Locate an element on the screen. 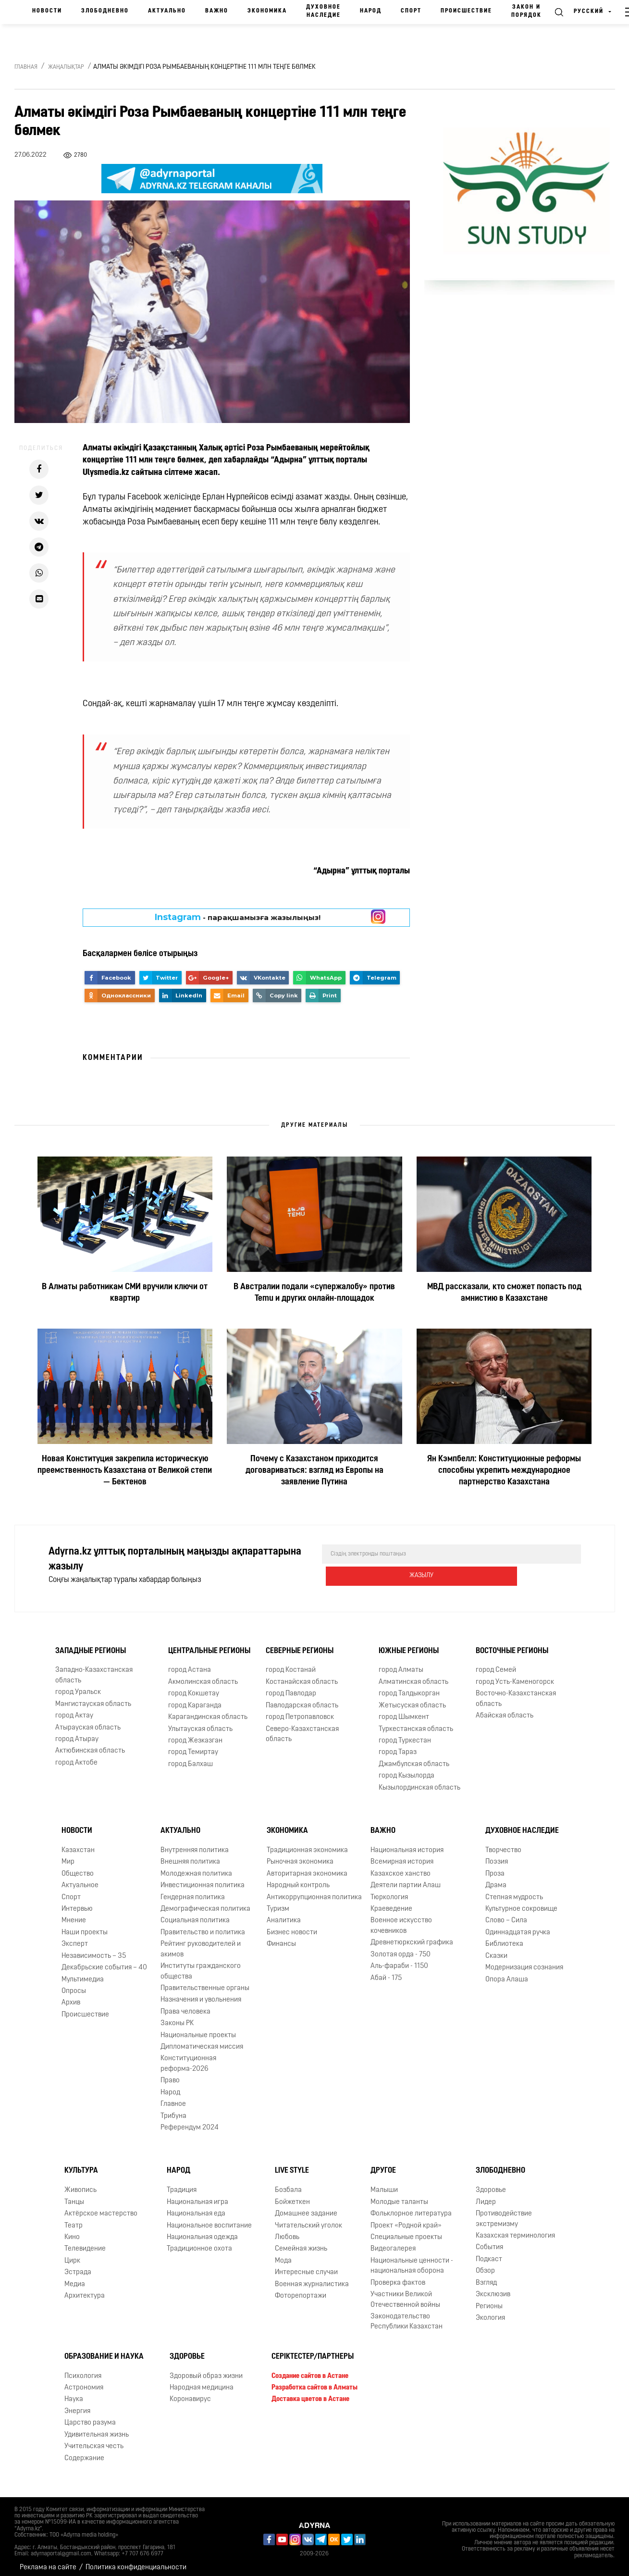 The width and height of the screenshot is (629, 2576). Важно is located at coordinates (216, 11).